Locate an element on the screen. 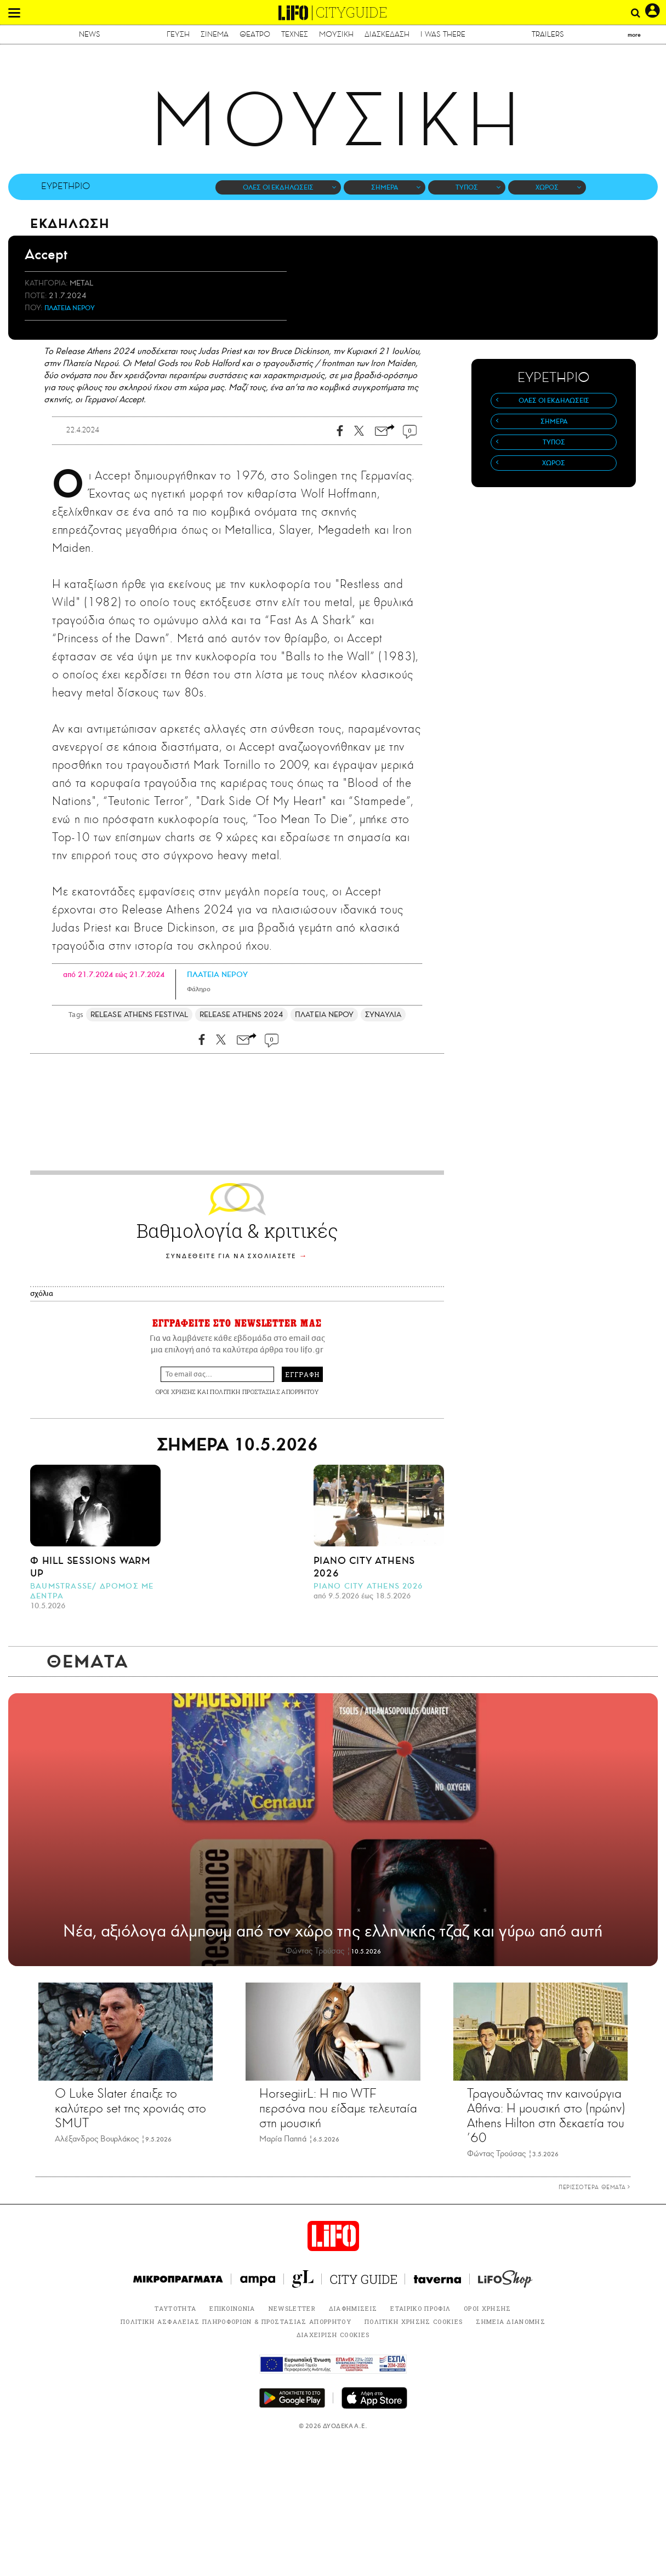 The image size is (666, 2576). CITYGUIDE is located at coordinates (352, 12).